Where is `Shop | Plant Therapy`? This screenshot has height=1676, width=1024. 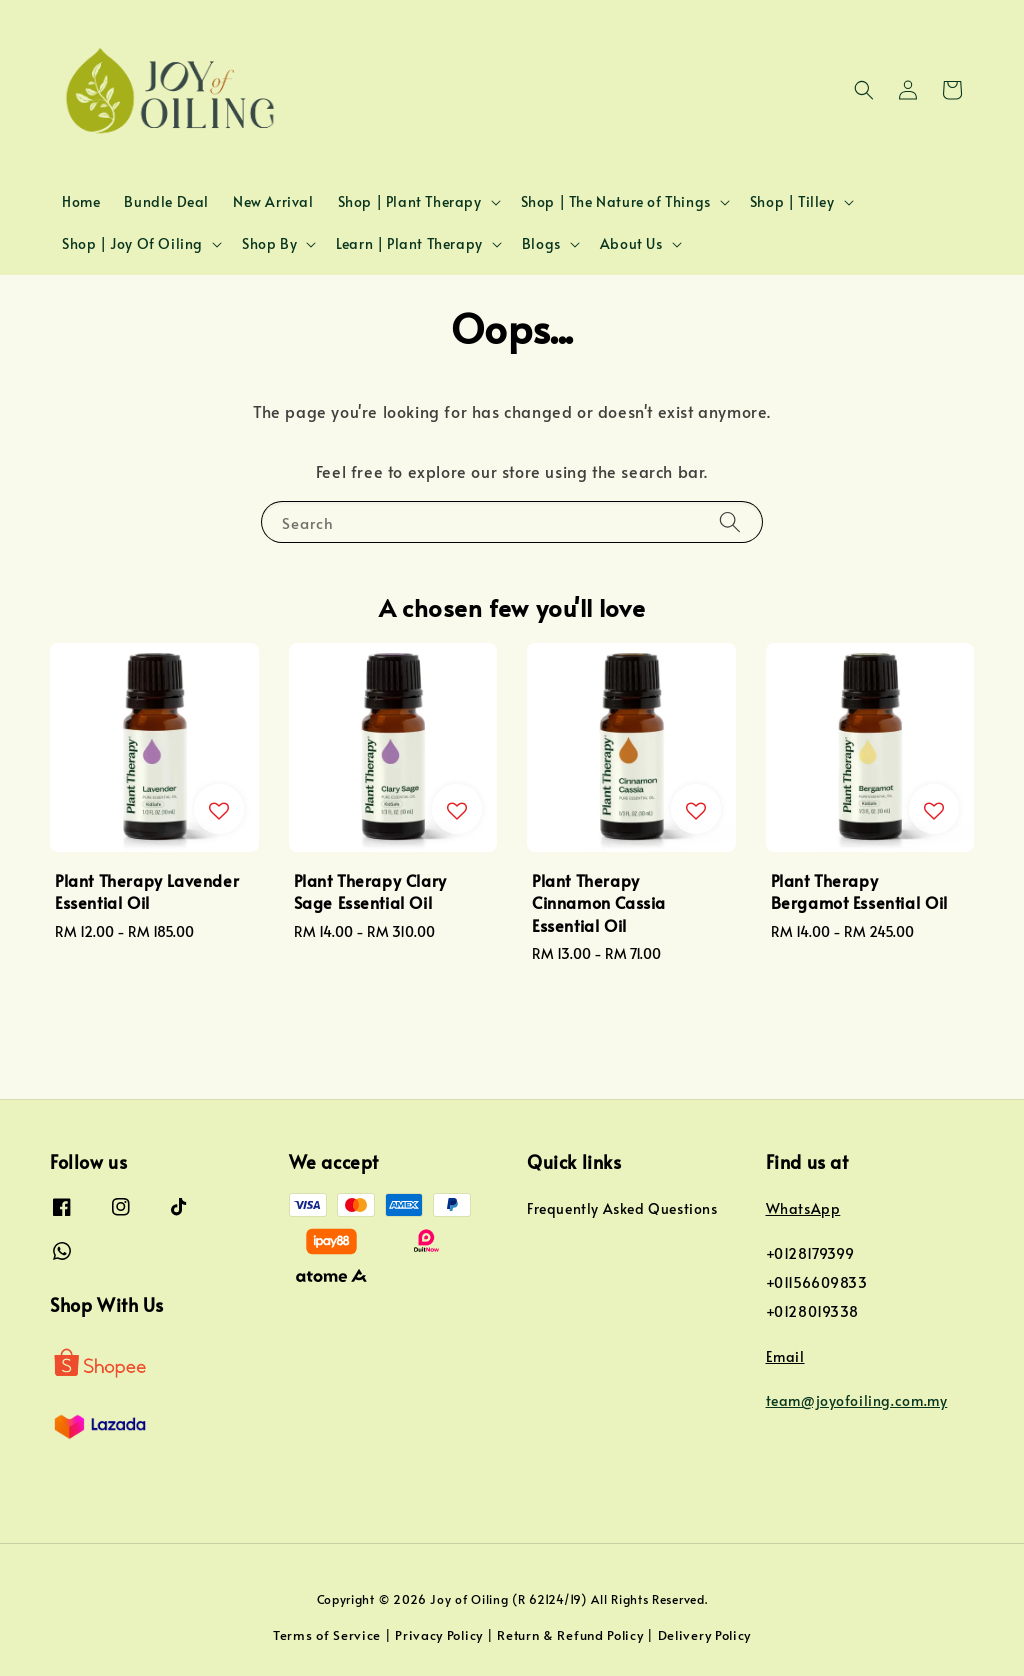 Shop | Plant Therapy is located at coordinates (410, 202).